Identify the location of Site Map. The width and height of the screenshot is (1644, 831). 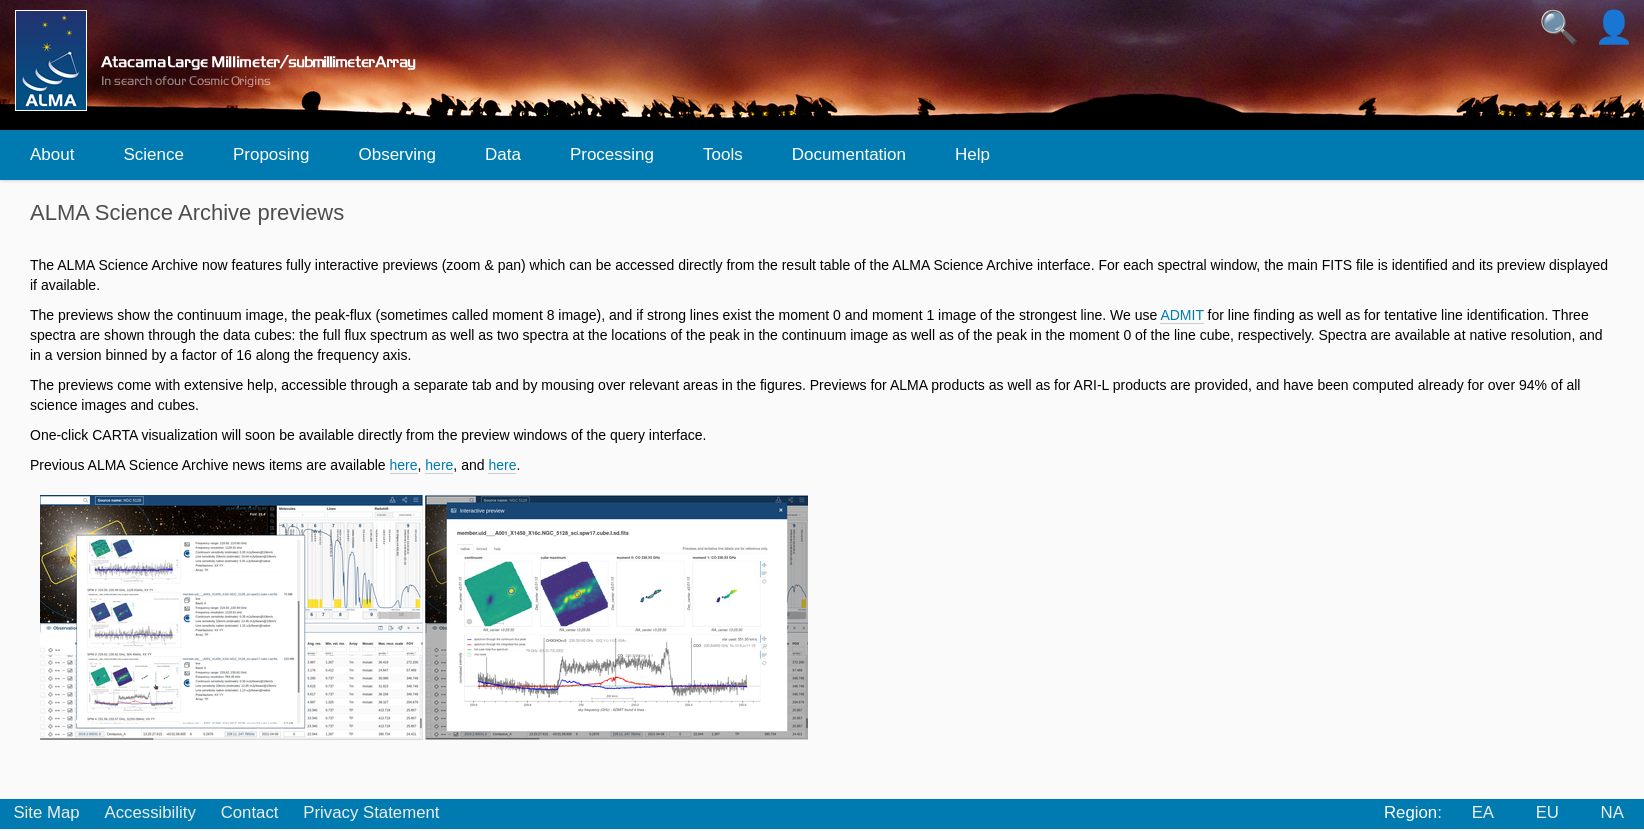
(46, 812).